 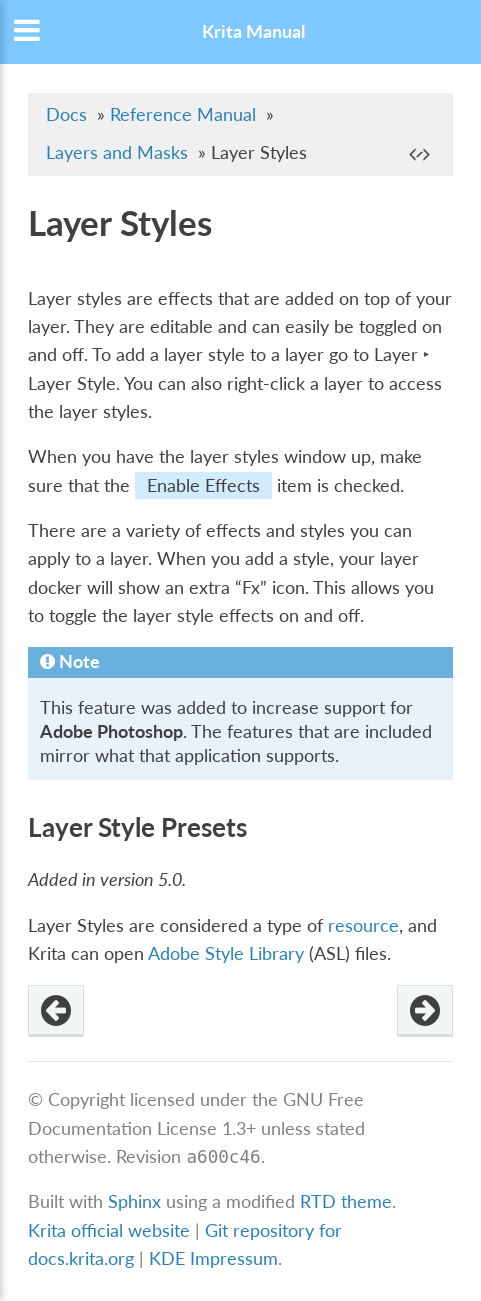 I want to click on Sphinx, so click(x=134, y=1201).